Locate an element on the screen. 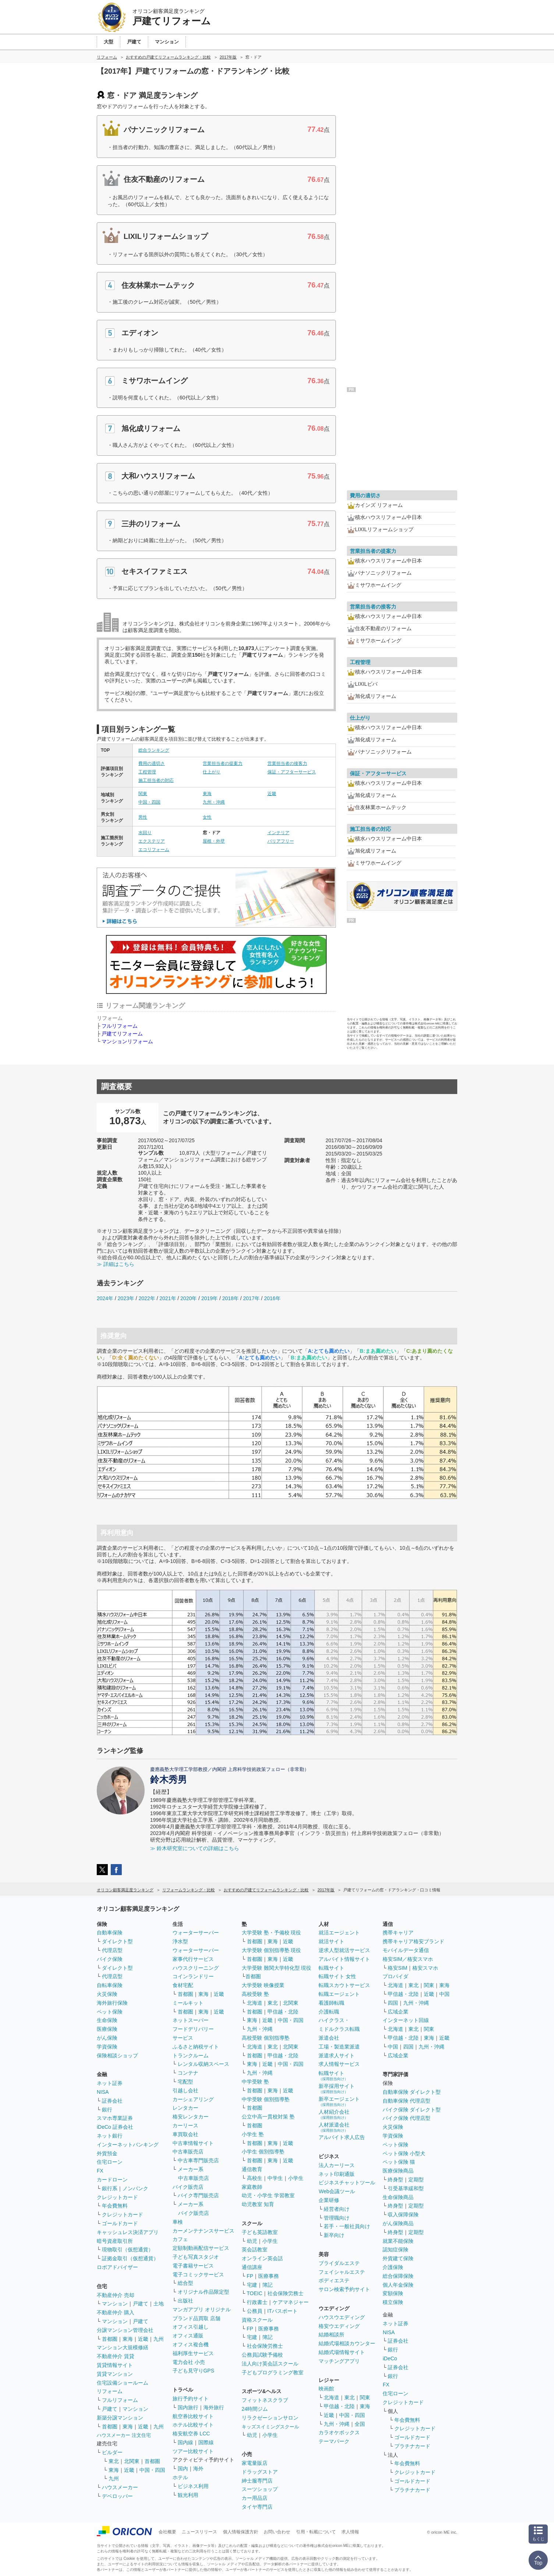 The width and height of the screenshot is (554, 2576). 住宅ローン is located at coordinates (109, 2162).